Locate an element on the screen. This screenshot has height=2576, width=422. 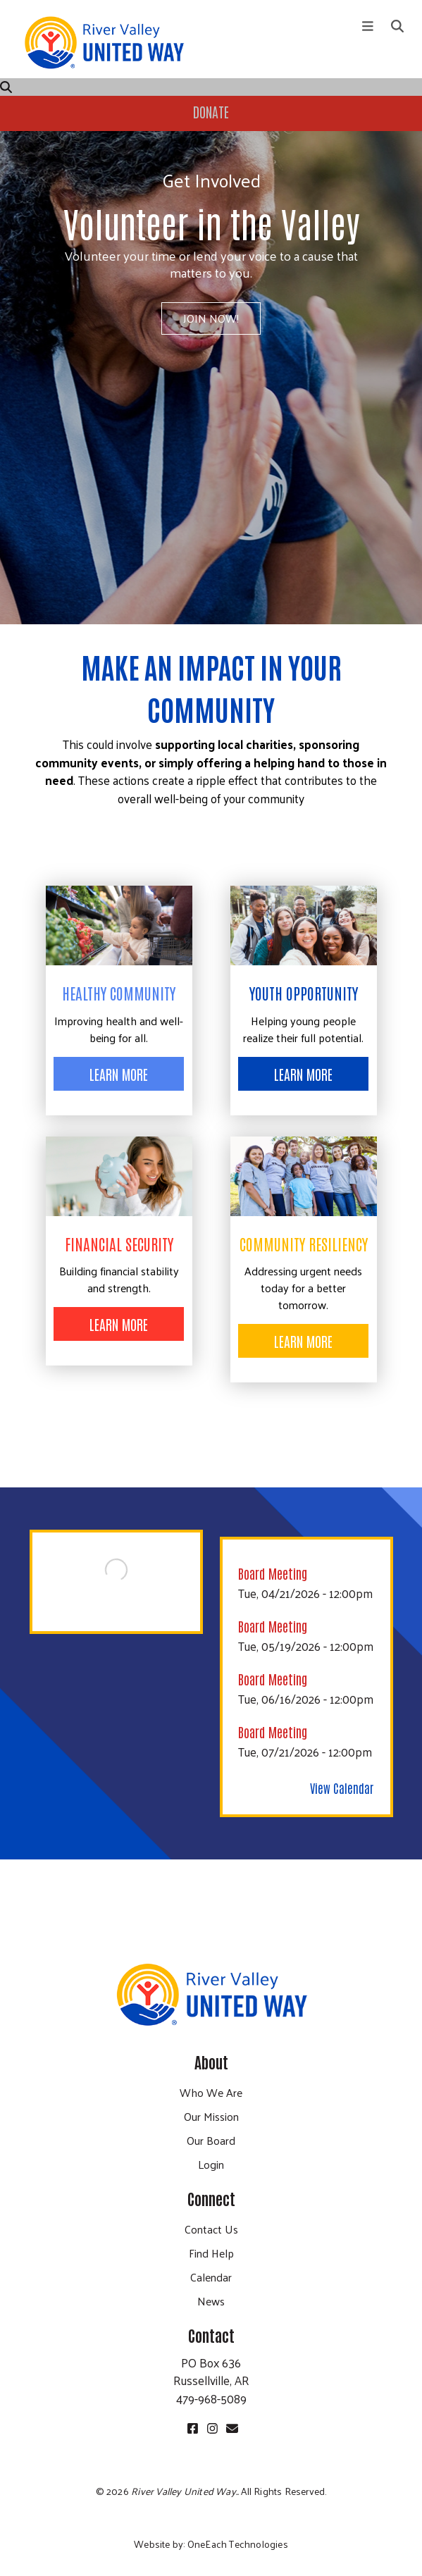
Login is located at coordinates (211, 2164).